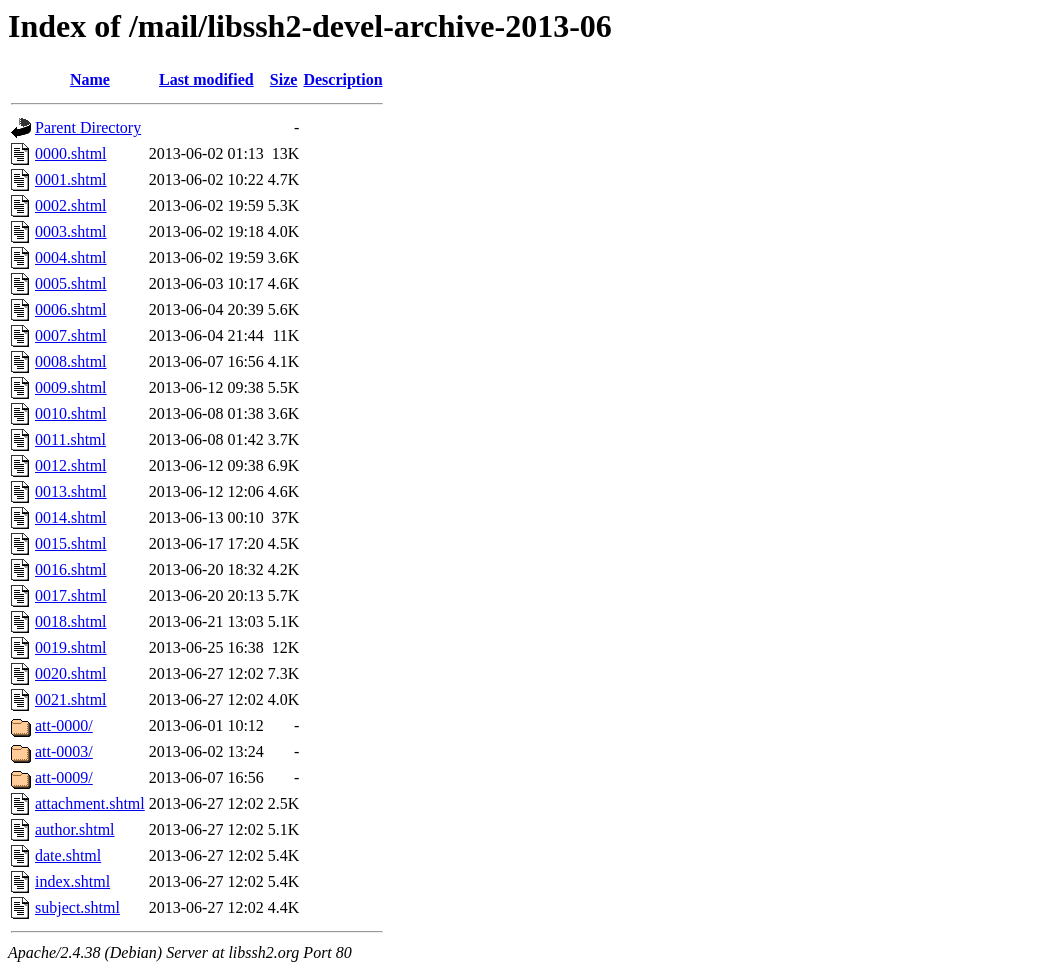 This screenshot has height=970, width=1058. What do you see at coordinates (71, 621) in the screenshot?
I see `0018.shtml` at bounding box center [71, 621].